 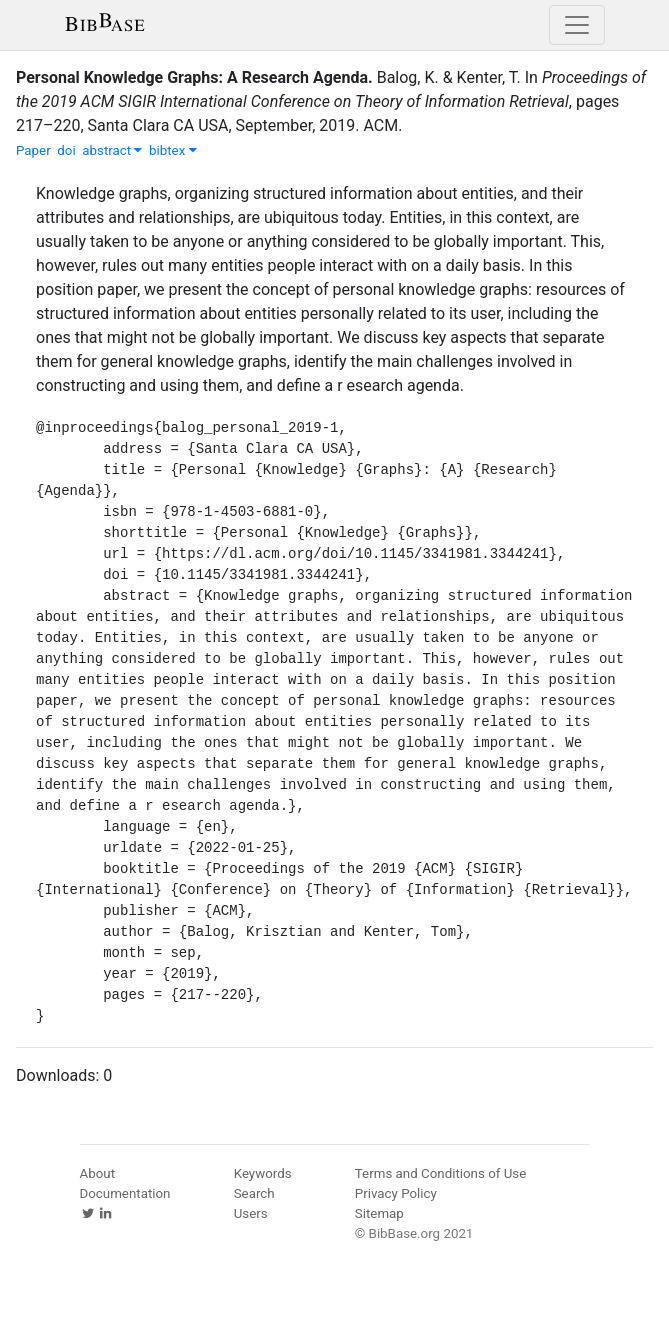 What do you see at coordinates (194, 77) in the screenshot?
I see `Personal Knowledge Graphs: A Research Agenda.` at bounding box center [194, 77].